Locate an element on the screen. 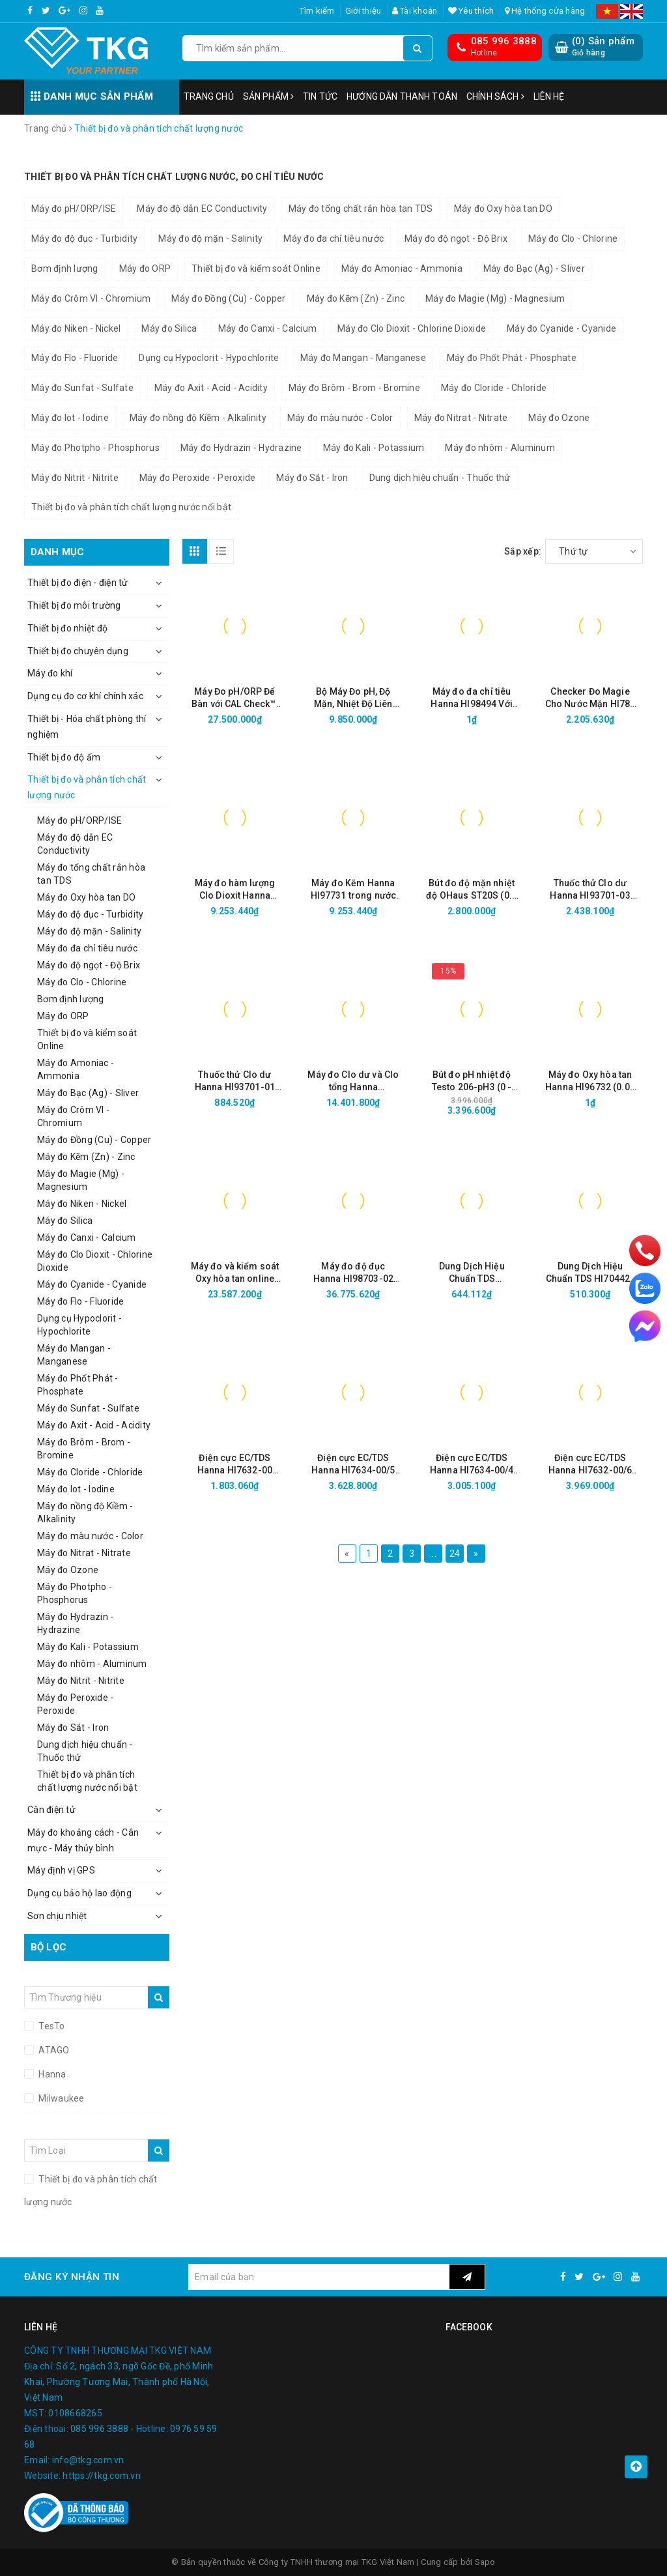 The image size is (667, 2576). Máy đo Clo dư và Clo tổng Hanna HI97771C thang cao (0 đến 500 mg/L kèm CALCheck) is located at coordinates (353, 1081).